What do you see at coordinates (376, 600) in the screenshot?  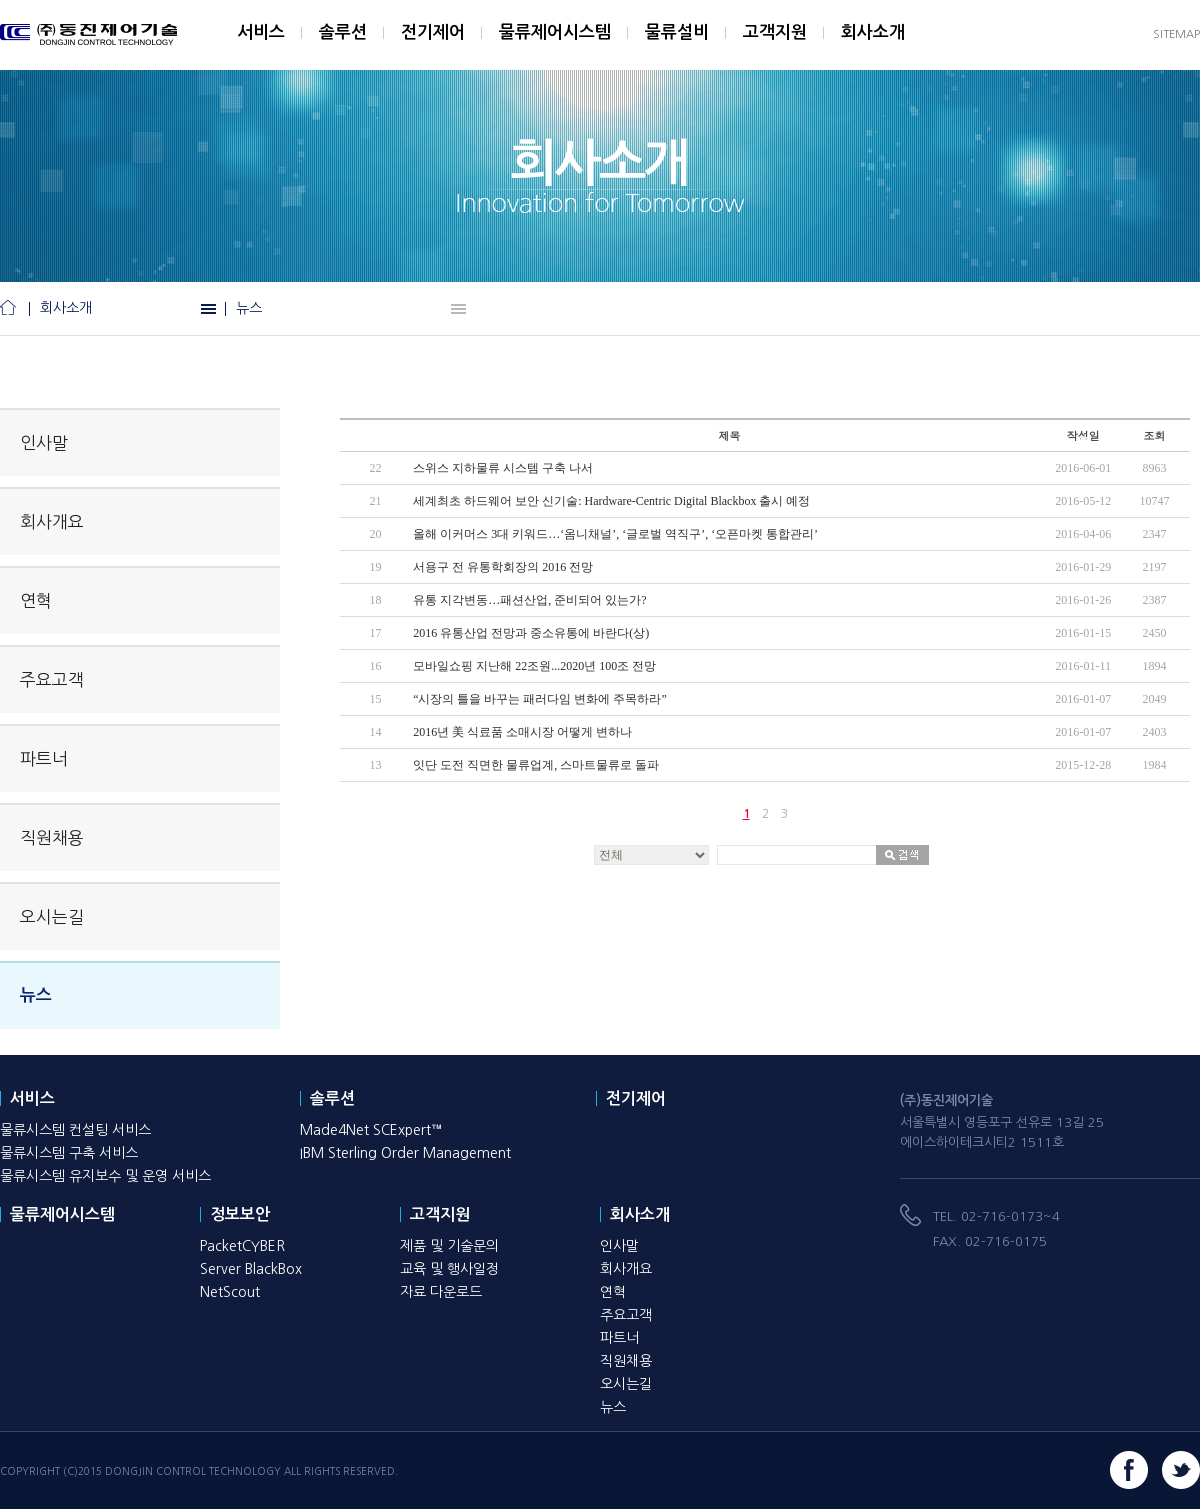 I see `18` at bounding box center [376, 600].